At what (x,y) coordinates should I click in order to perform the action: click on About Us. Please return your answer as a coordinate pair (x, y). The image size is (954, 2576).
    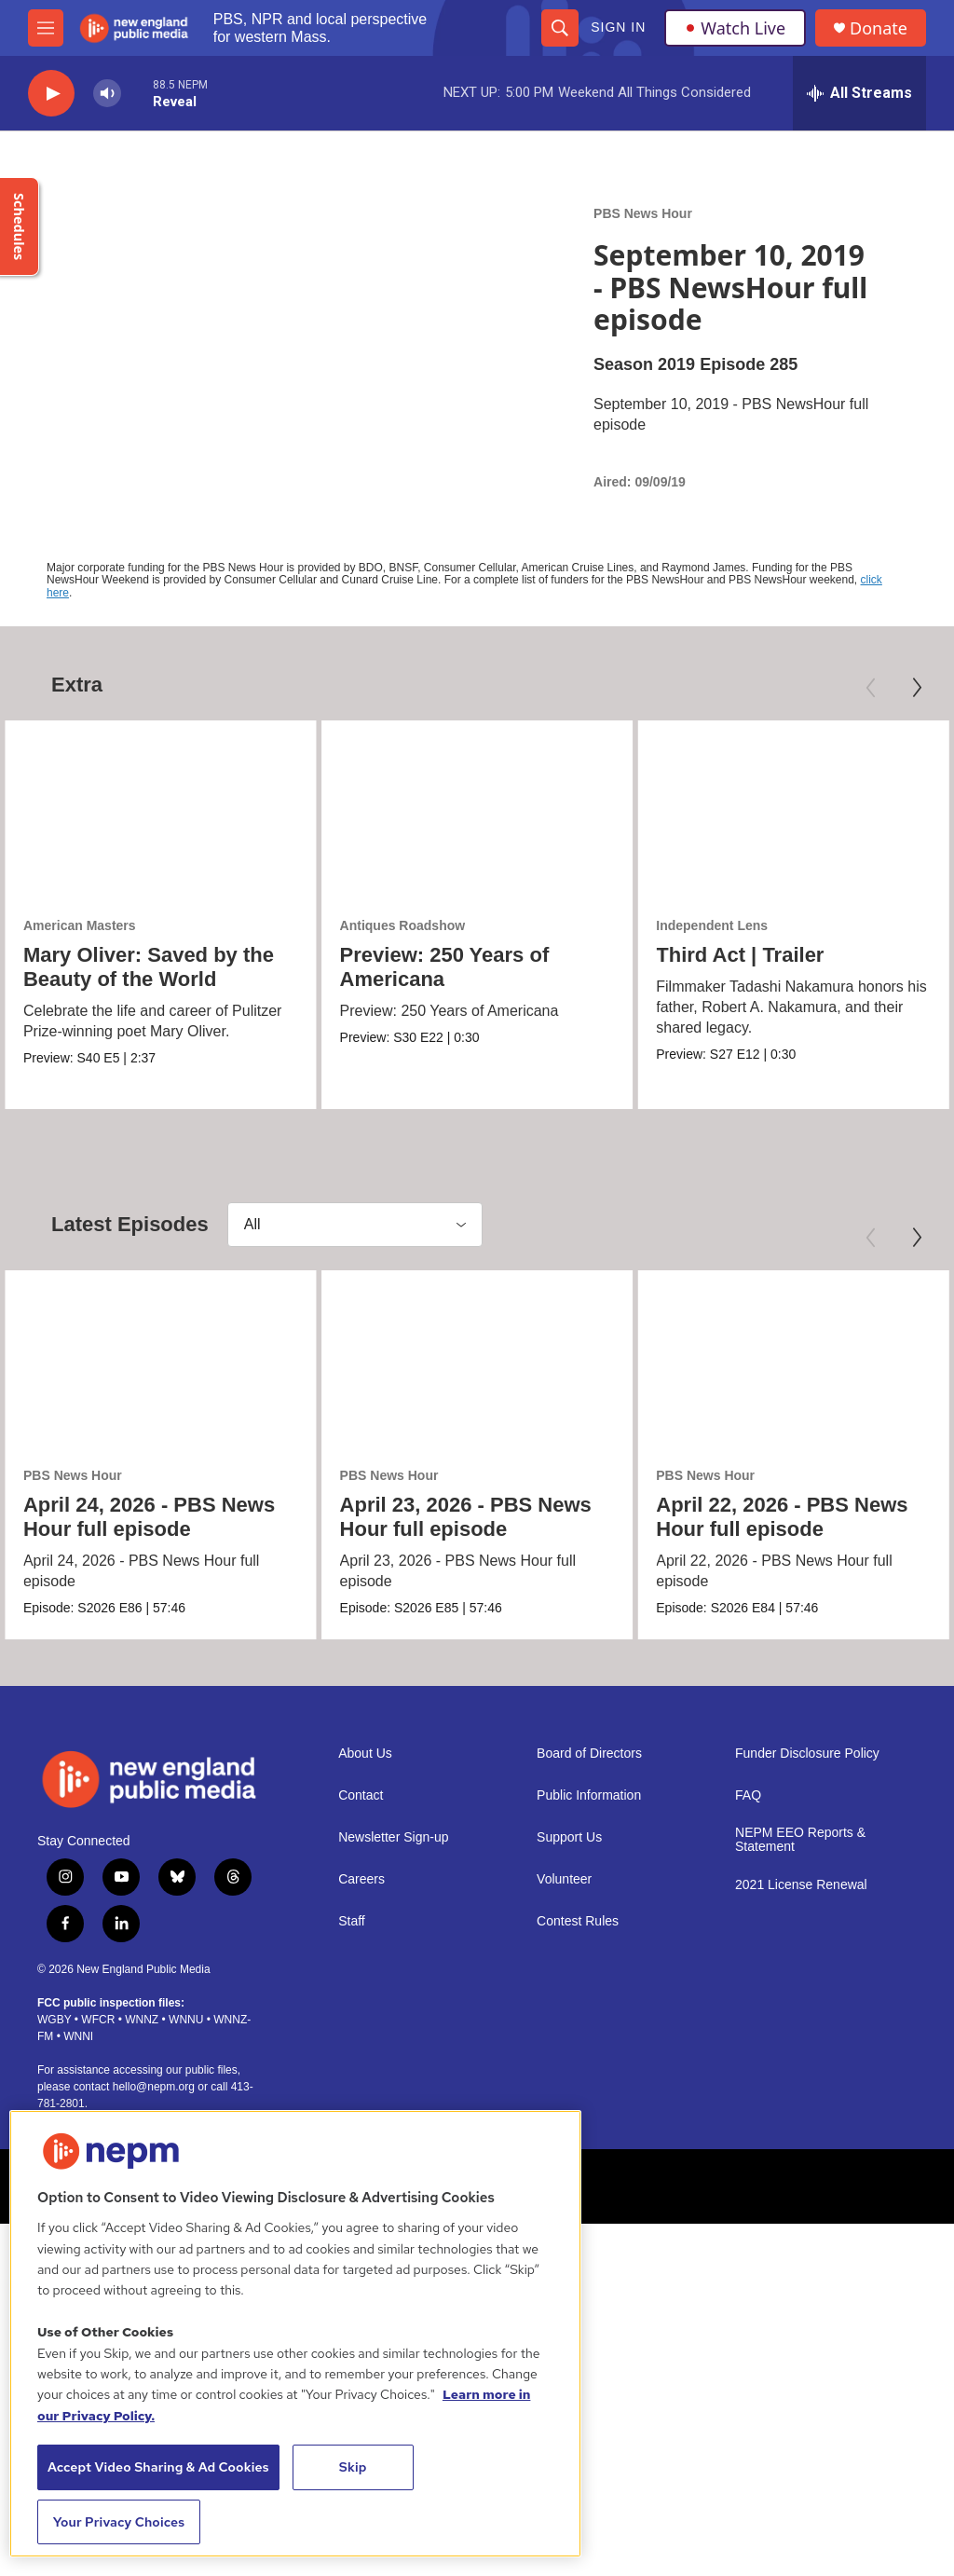
    Looking at the image, I should click on (365, 1753).